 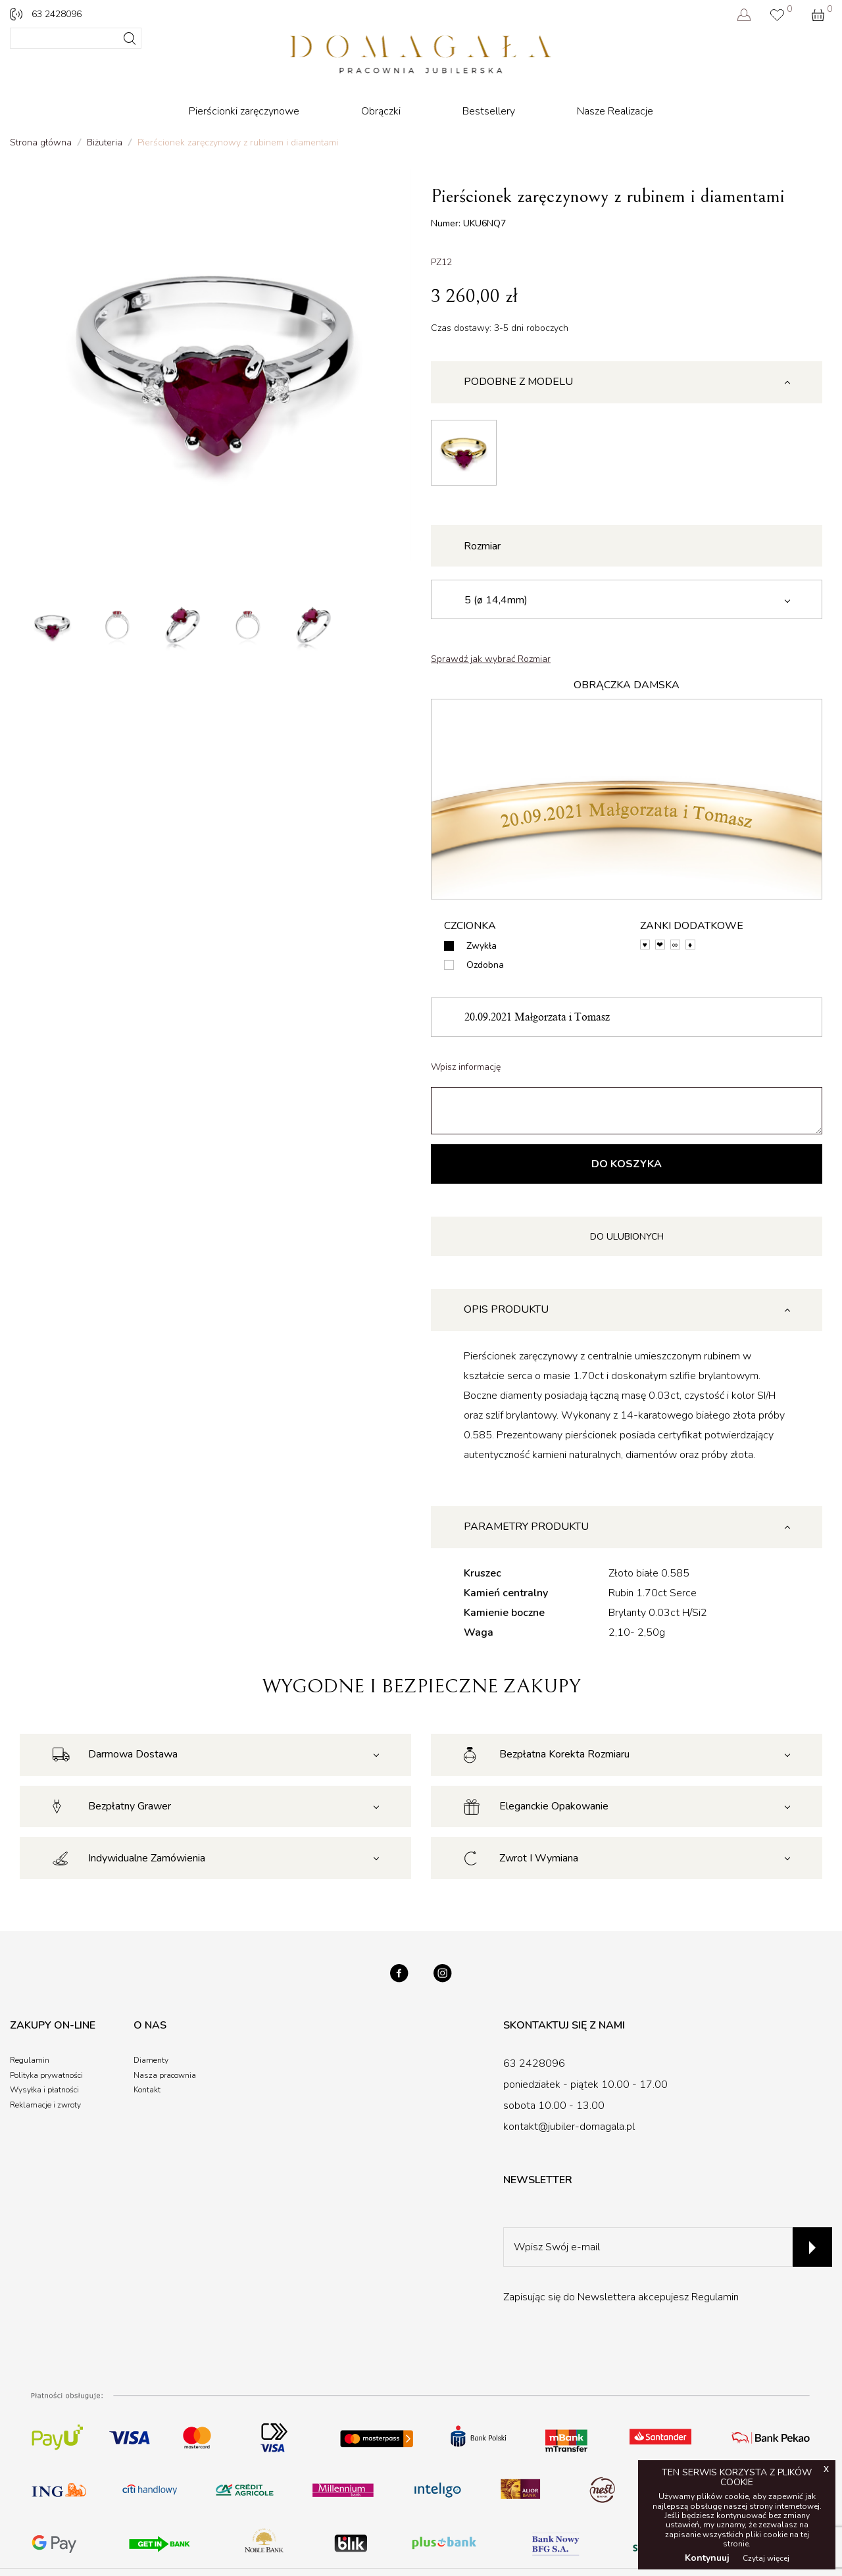 What do you see at coordinates (485, 965) in the screenshot?
I see `Ozdobna` at bounding box center [485, 965].